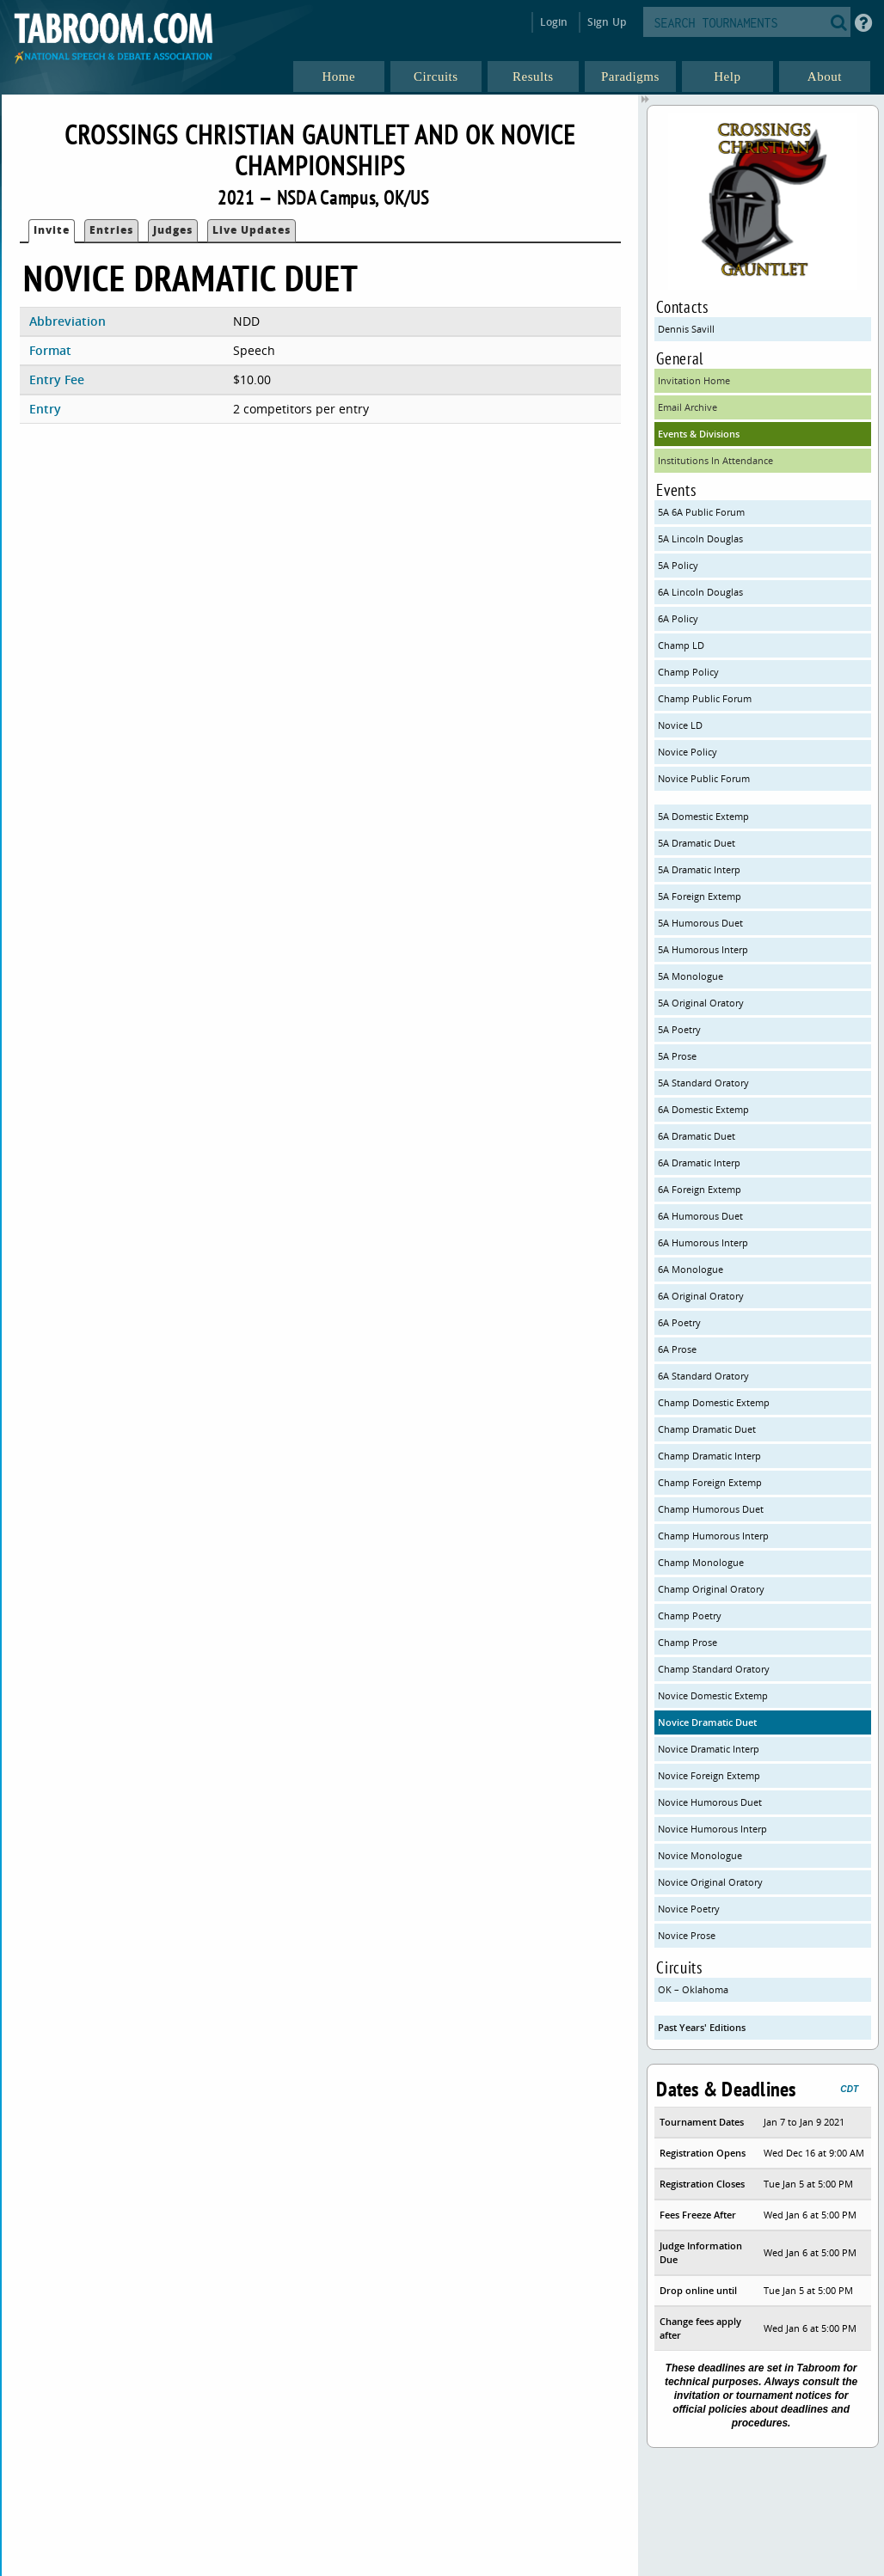  What do you see at coordinates (687, 751) in the screenshot?
I see `Novice Policy` at bounding box center [687, 751].